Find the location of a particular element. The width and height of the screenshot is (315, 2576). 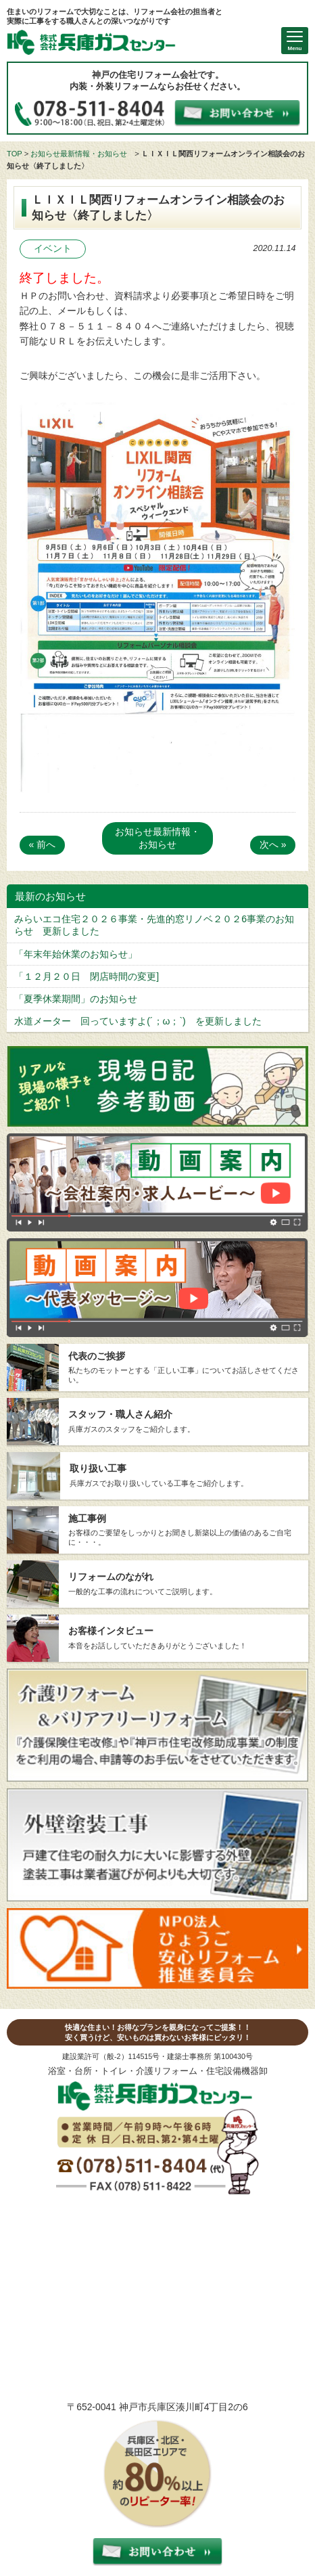

「夏季休業期間」のお知らせ is located at coordinates (75, 998).